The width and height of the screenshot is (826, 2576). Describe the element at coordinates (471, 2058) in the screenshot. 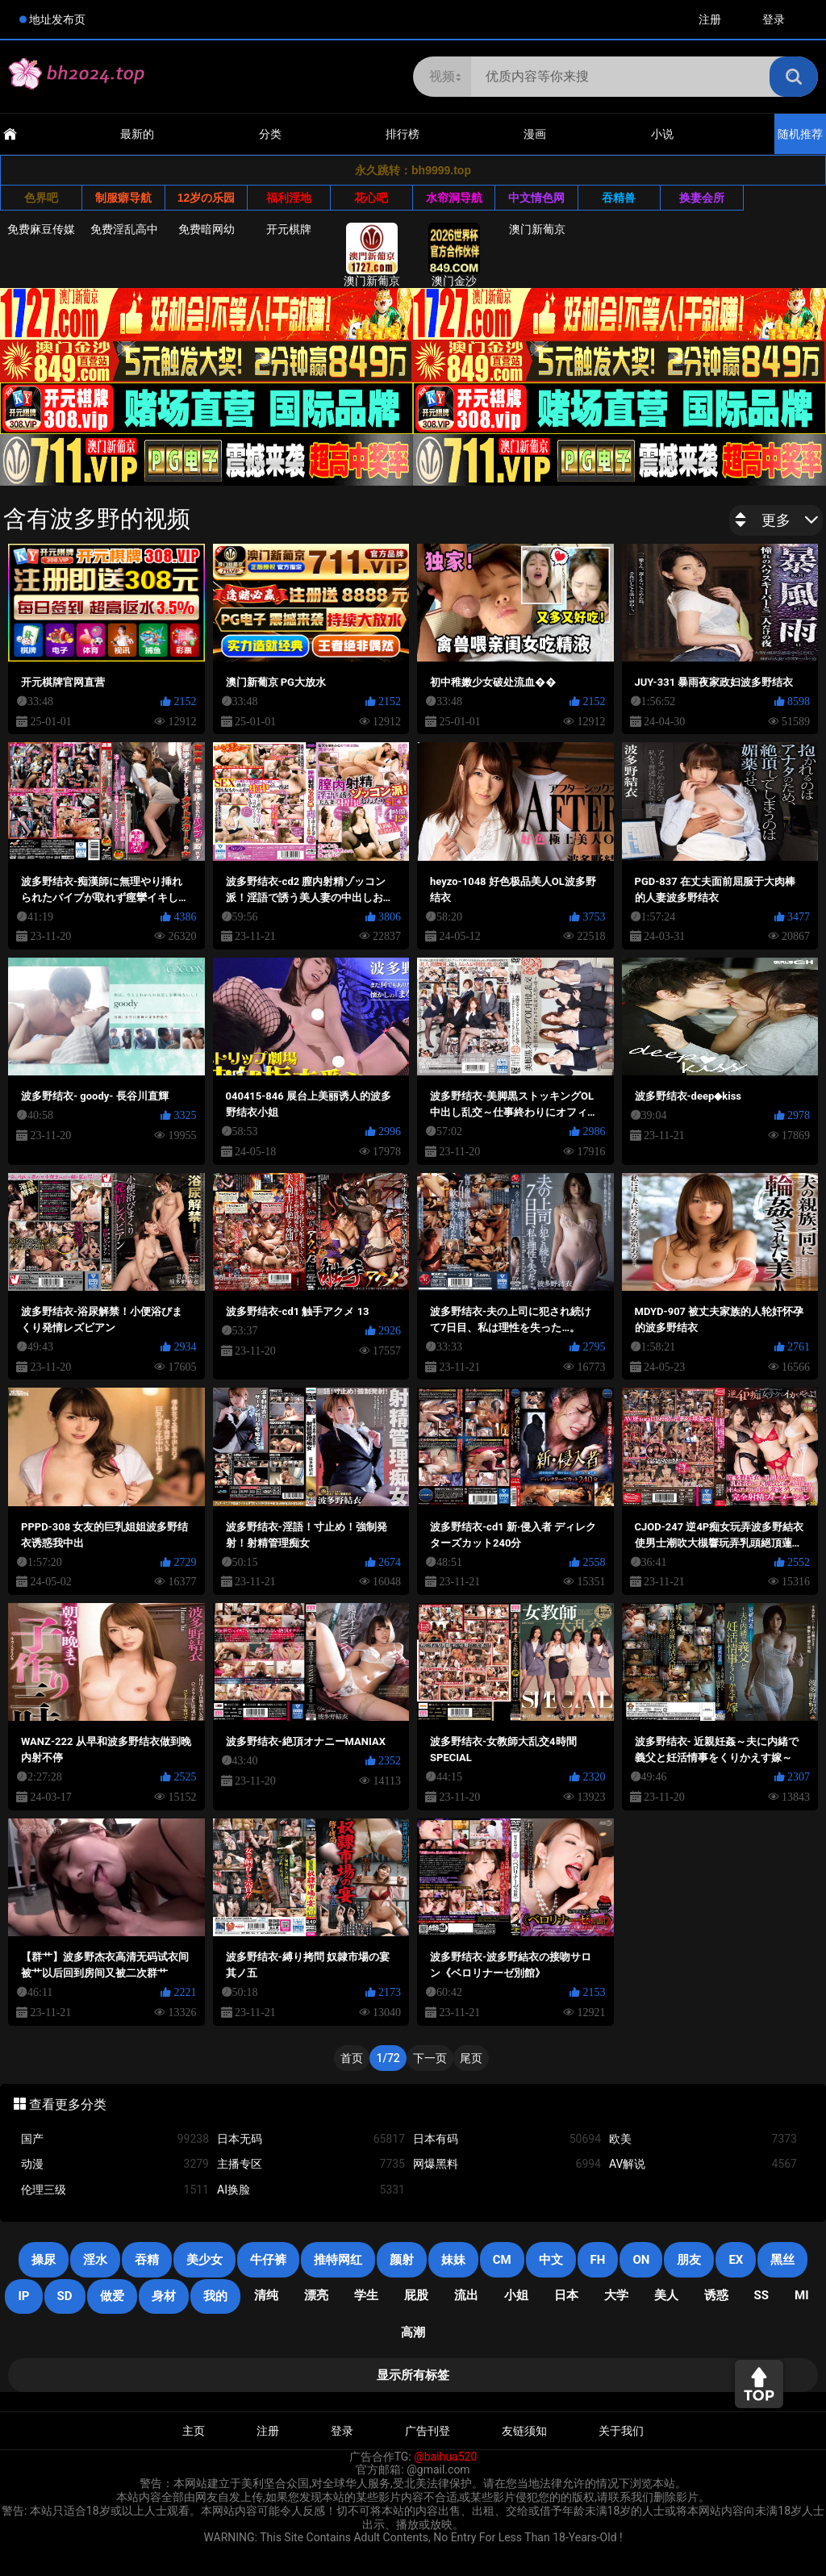

I see `尾页` at that location.